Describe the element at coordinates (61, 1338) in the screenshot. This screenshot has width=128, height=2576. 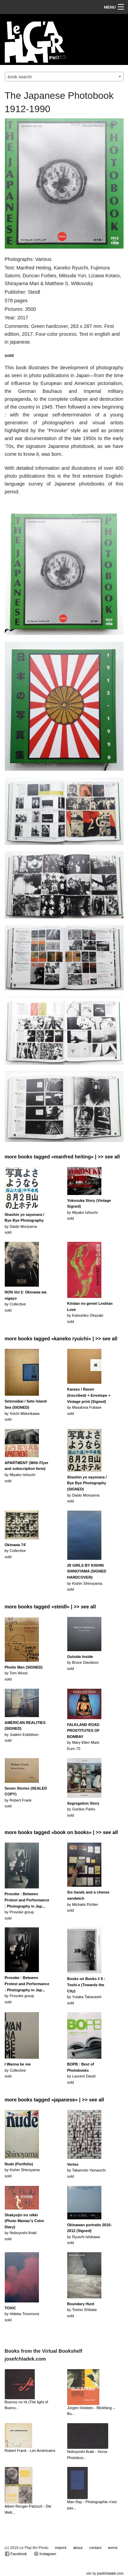
I see `more books tagged »kaneko ryuichi« | >> see all` at that location.